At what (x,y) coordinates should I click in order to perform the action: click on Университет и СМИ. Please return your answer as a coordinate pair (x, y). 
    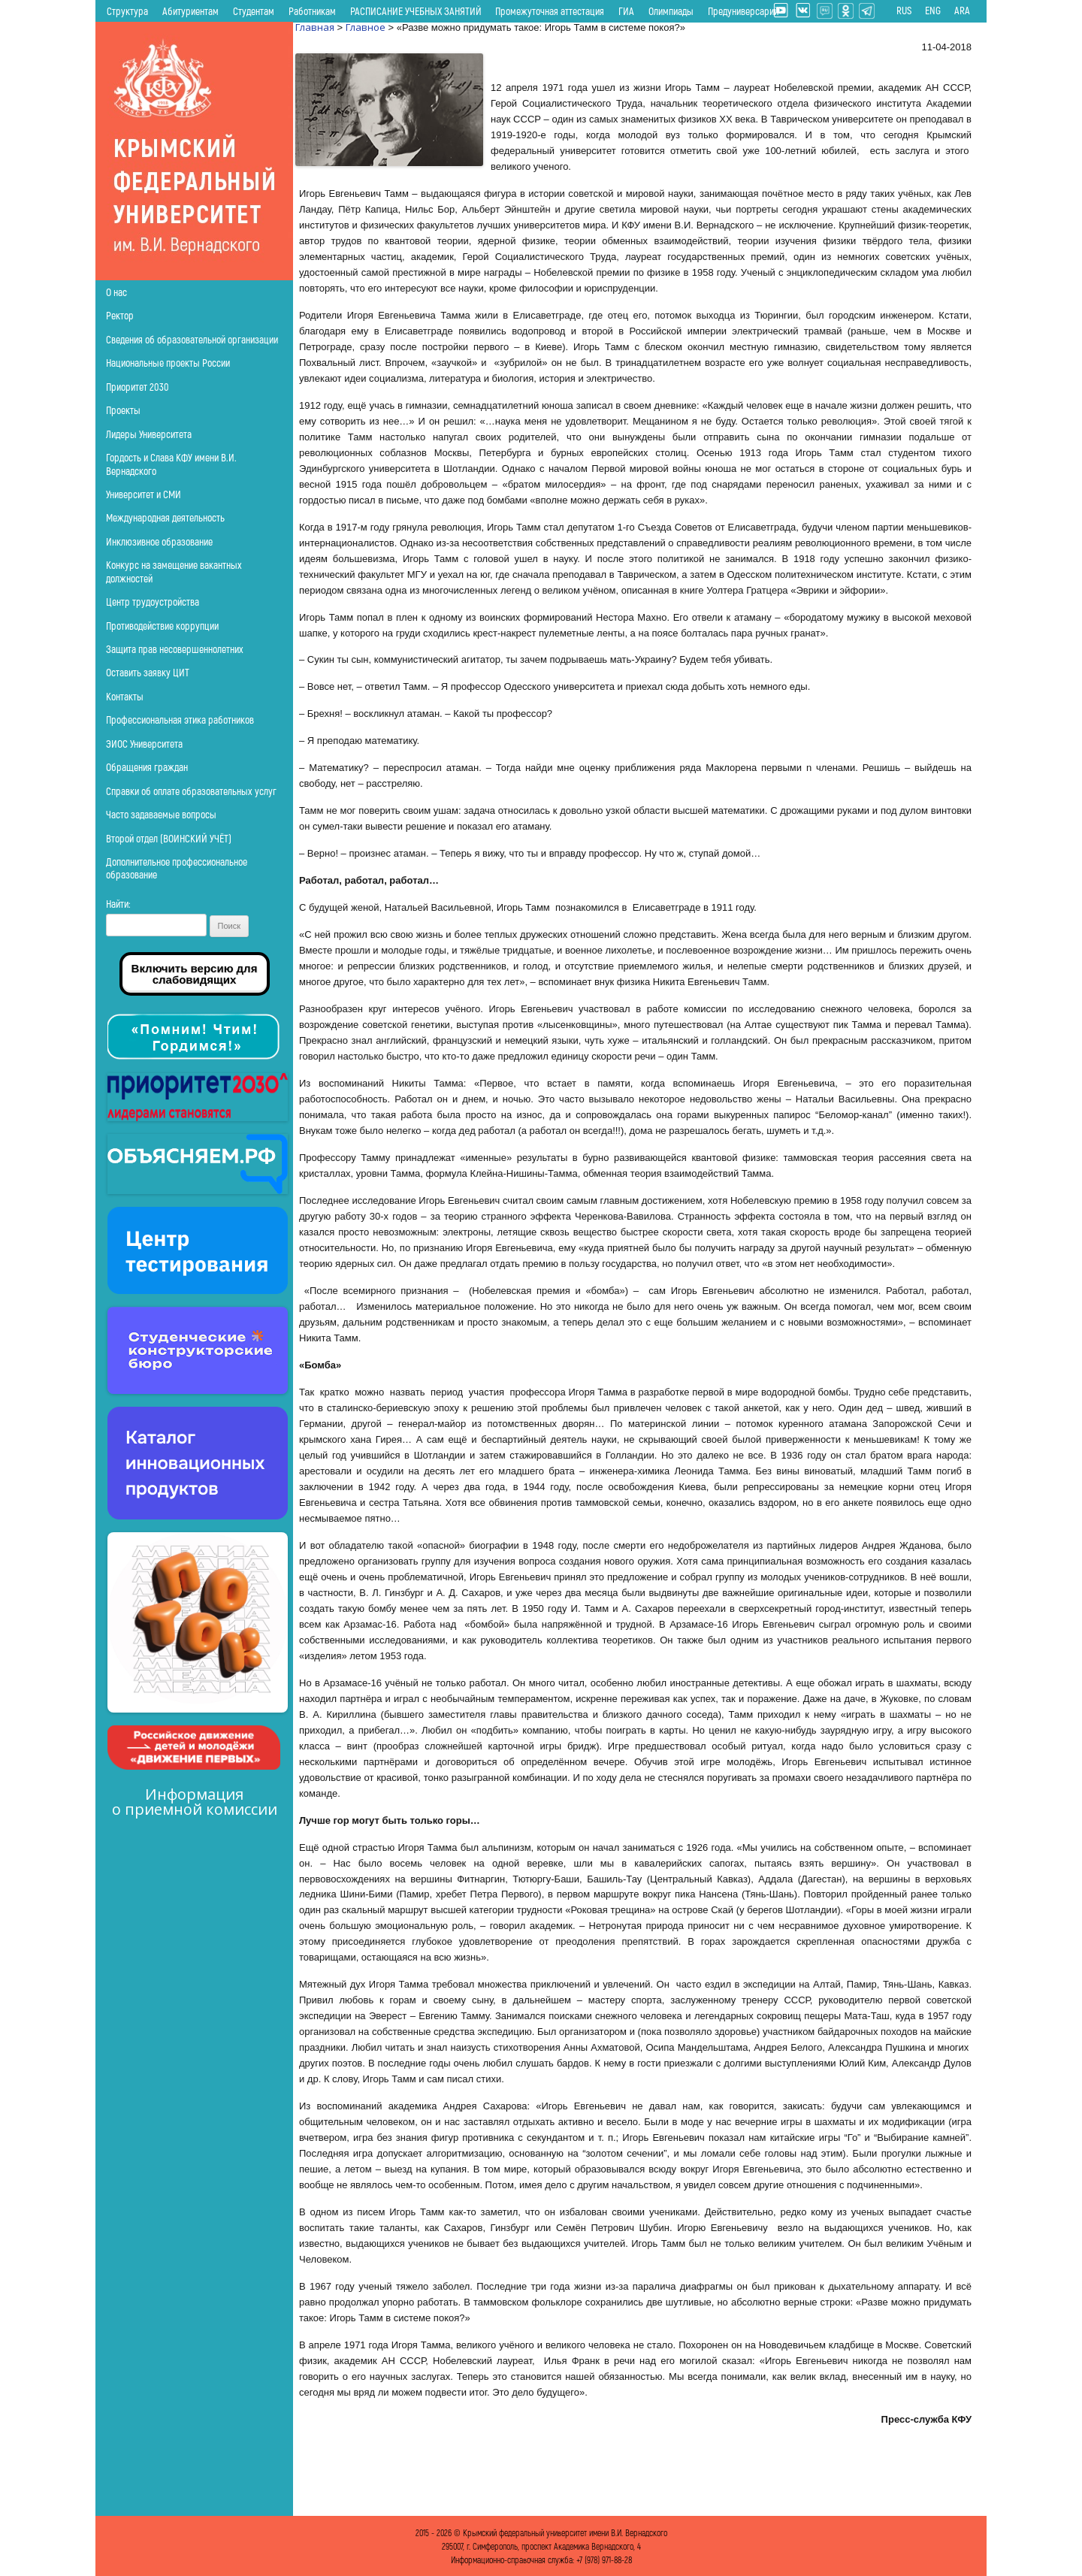
    Looking at the image, I should click on (143, 494).